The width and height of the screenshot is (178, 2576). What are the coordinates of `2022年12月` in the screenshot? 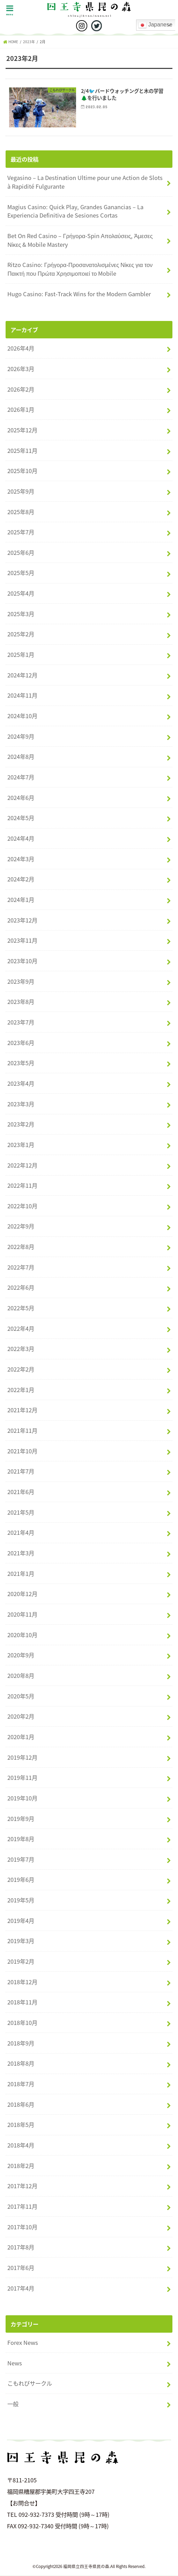 It's located at (22, 1165).